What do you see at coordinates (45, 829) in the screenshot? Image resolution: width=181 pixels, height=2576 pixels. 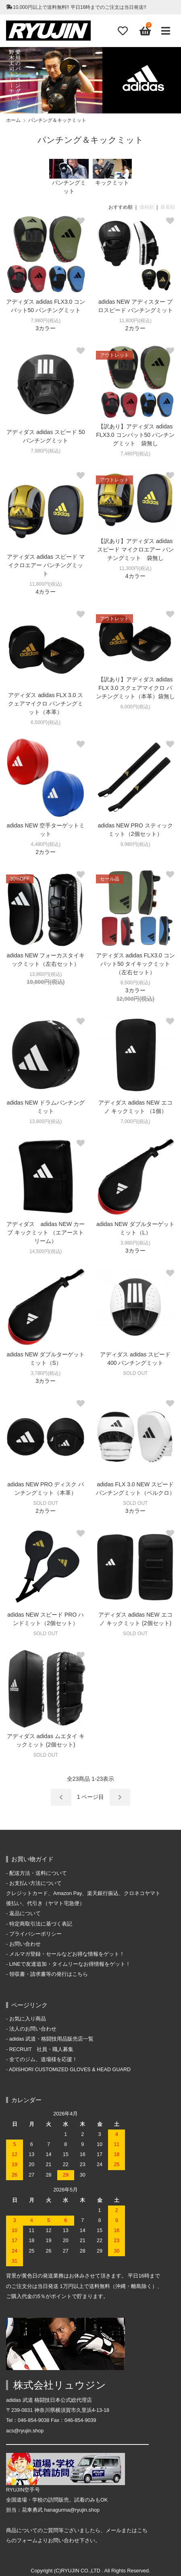 I see `adidas NEW 空手ターゲットミット` at bounding box center [45, 829].